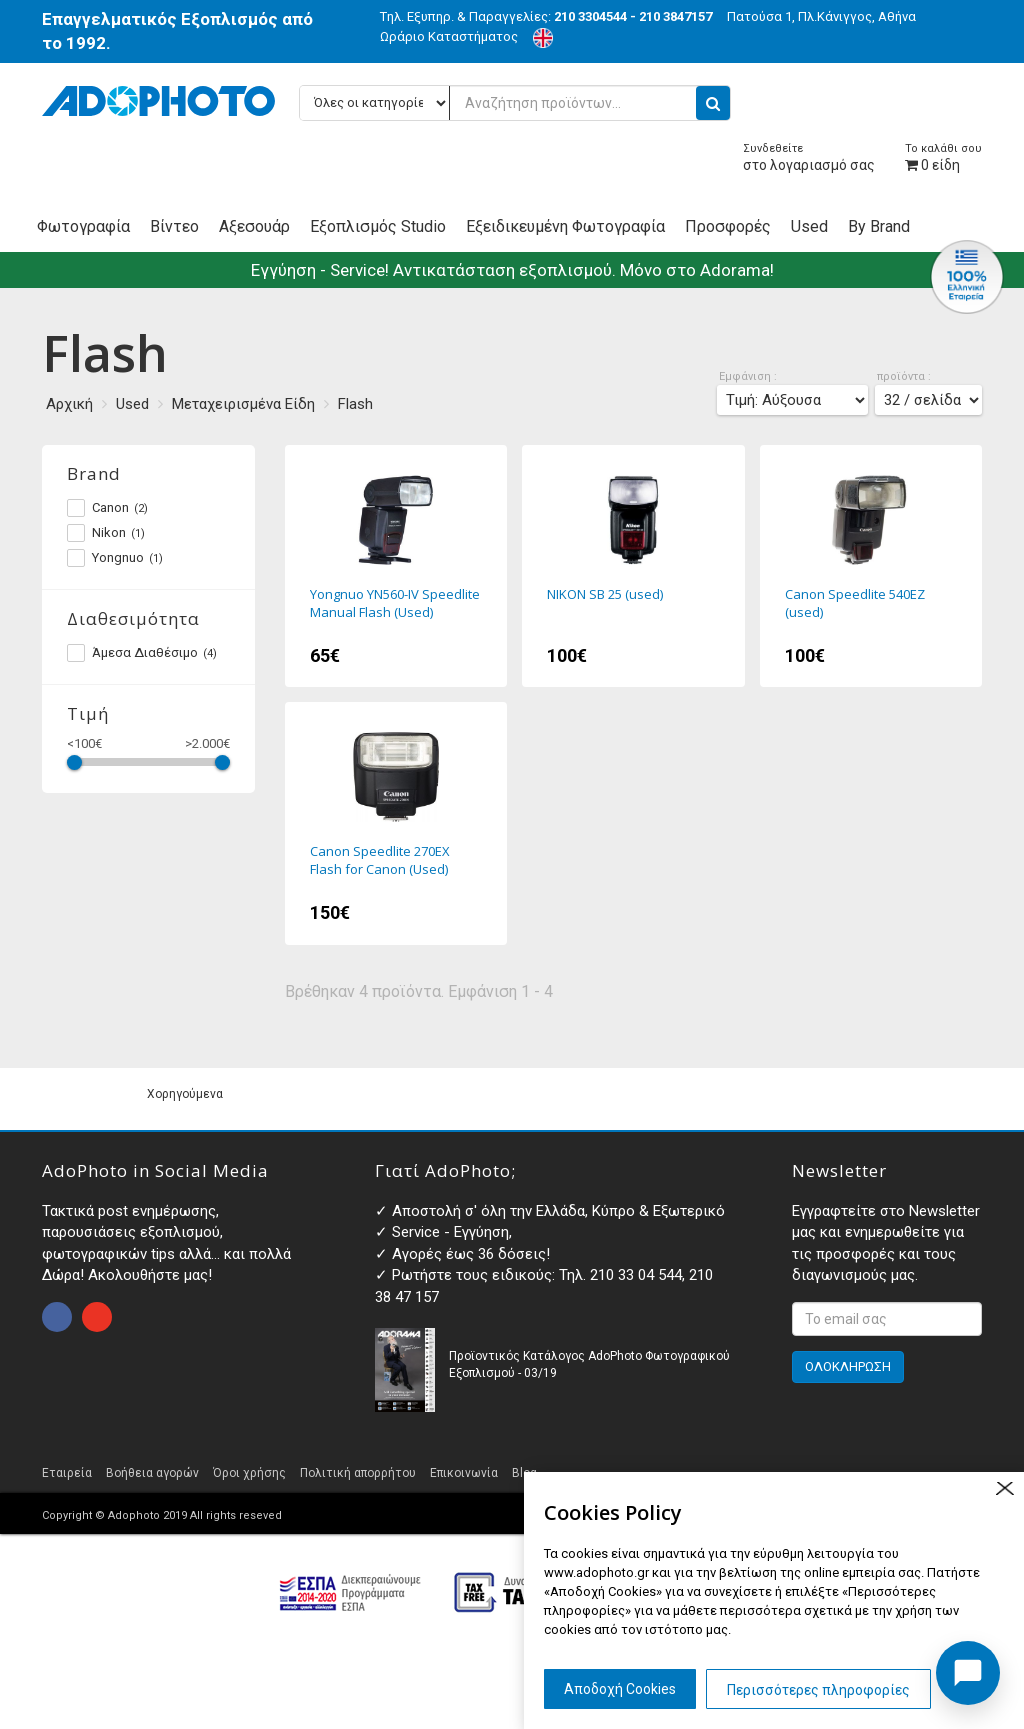  Describe the element at coordinates (57, 1317) in the screenshot. I see `open facebook page` at that location.